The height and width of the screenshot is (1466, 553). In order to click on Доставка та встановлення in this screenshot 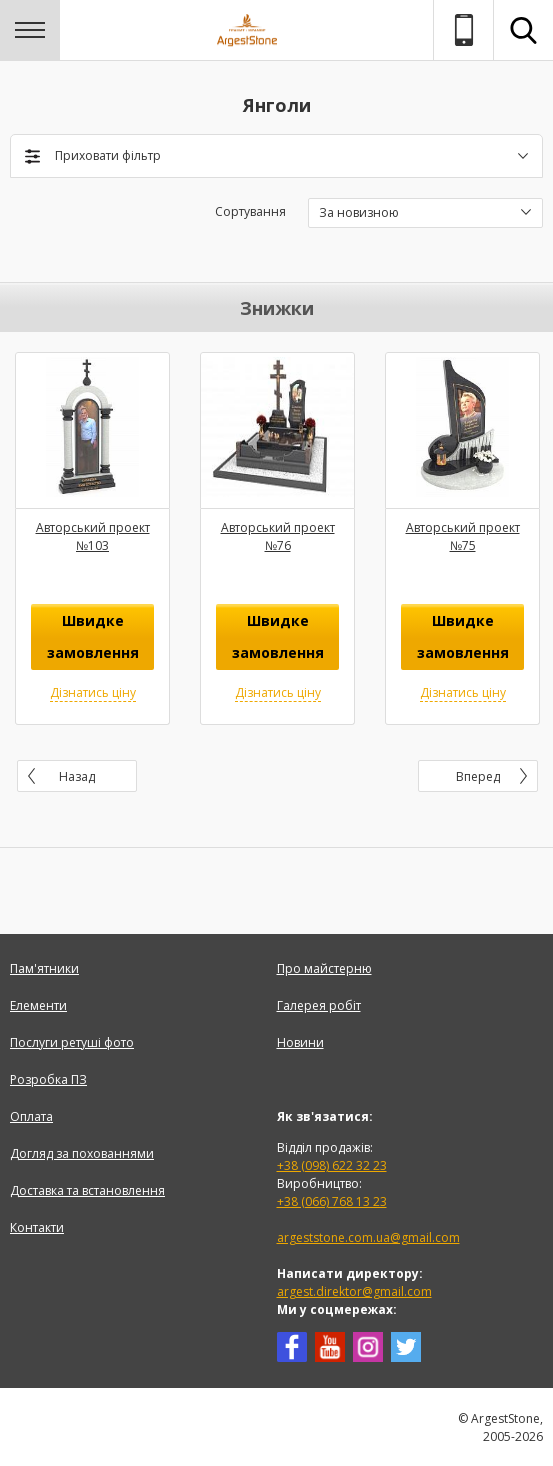, I will do `click(87, 1190)`.